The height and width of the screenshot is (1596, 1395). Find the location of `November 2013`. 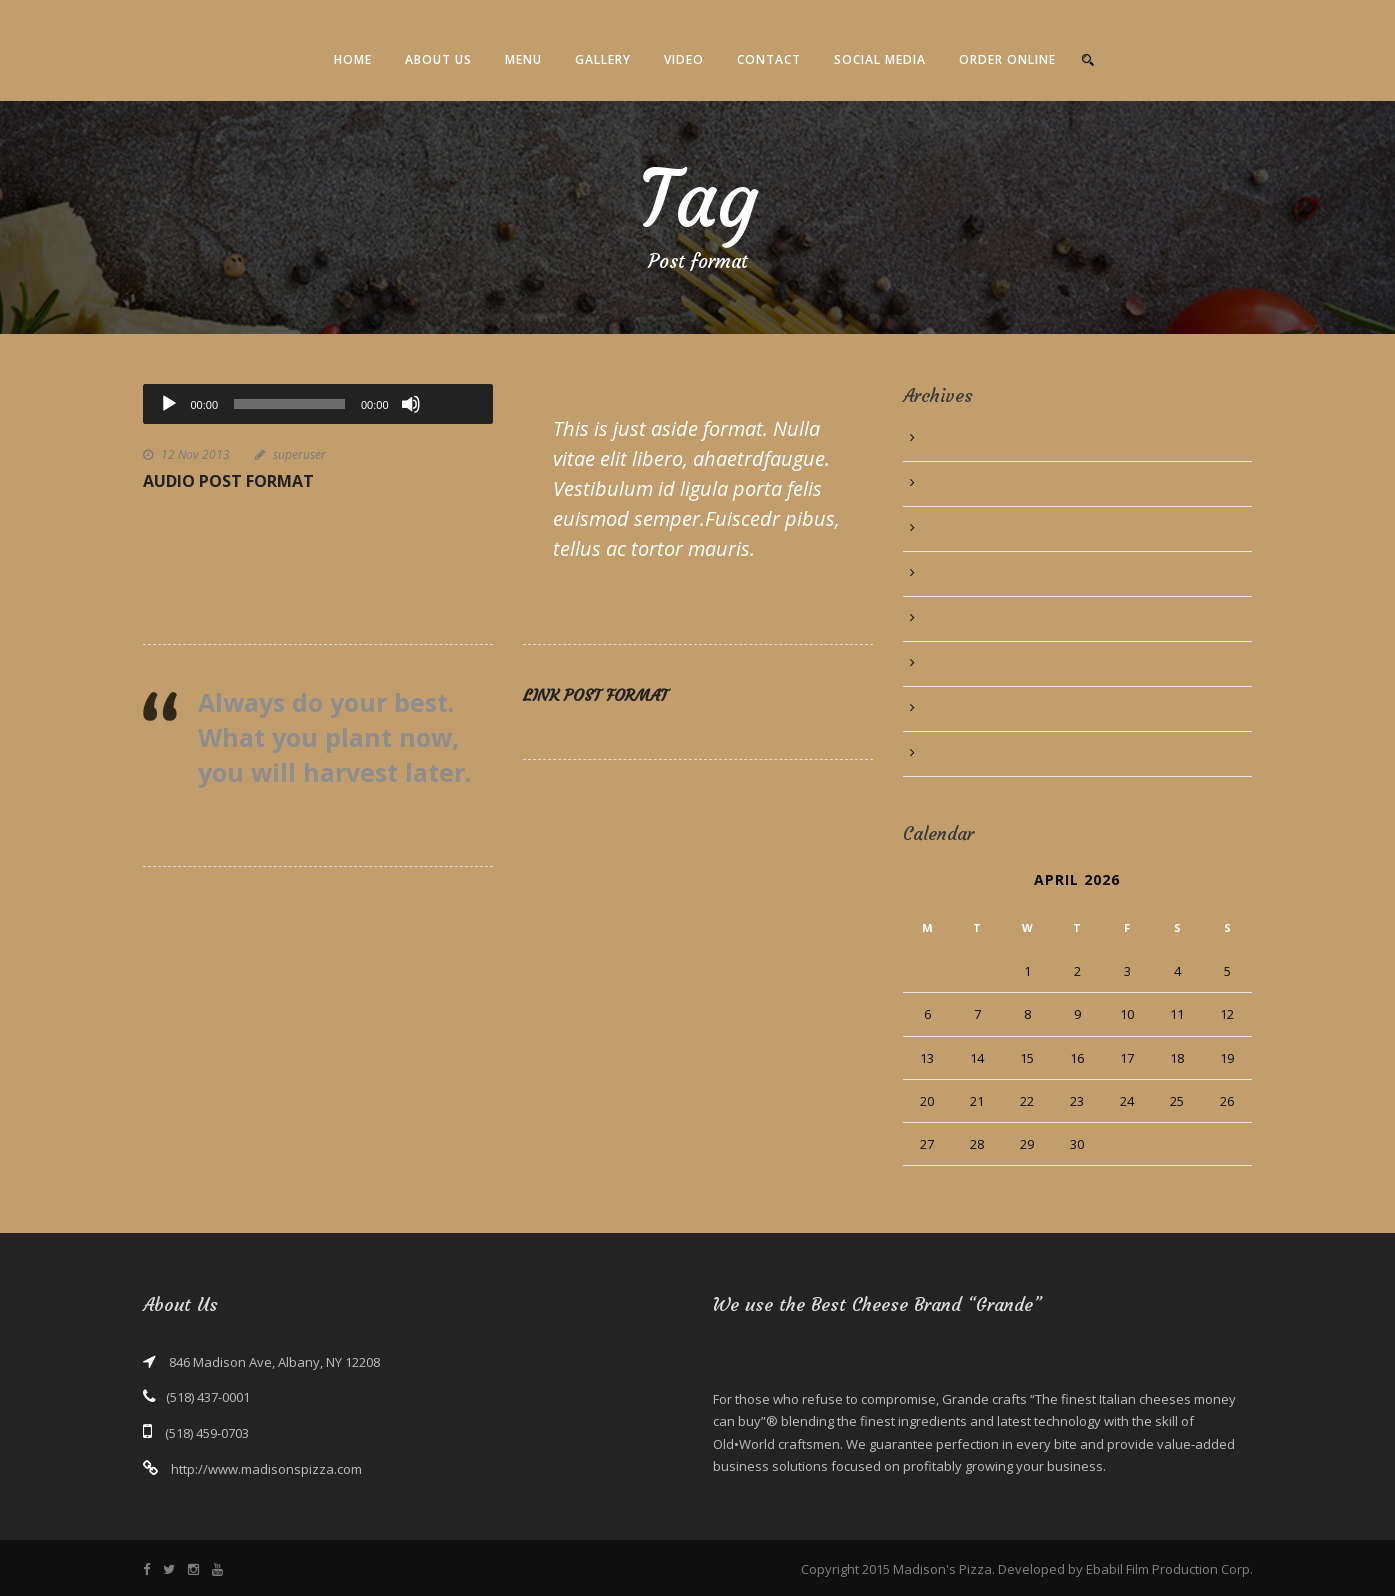

November 2013 is located at coordinates (975, 619).